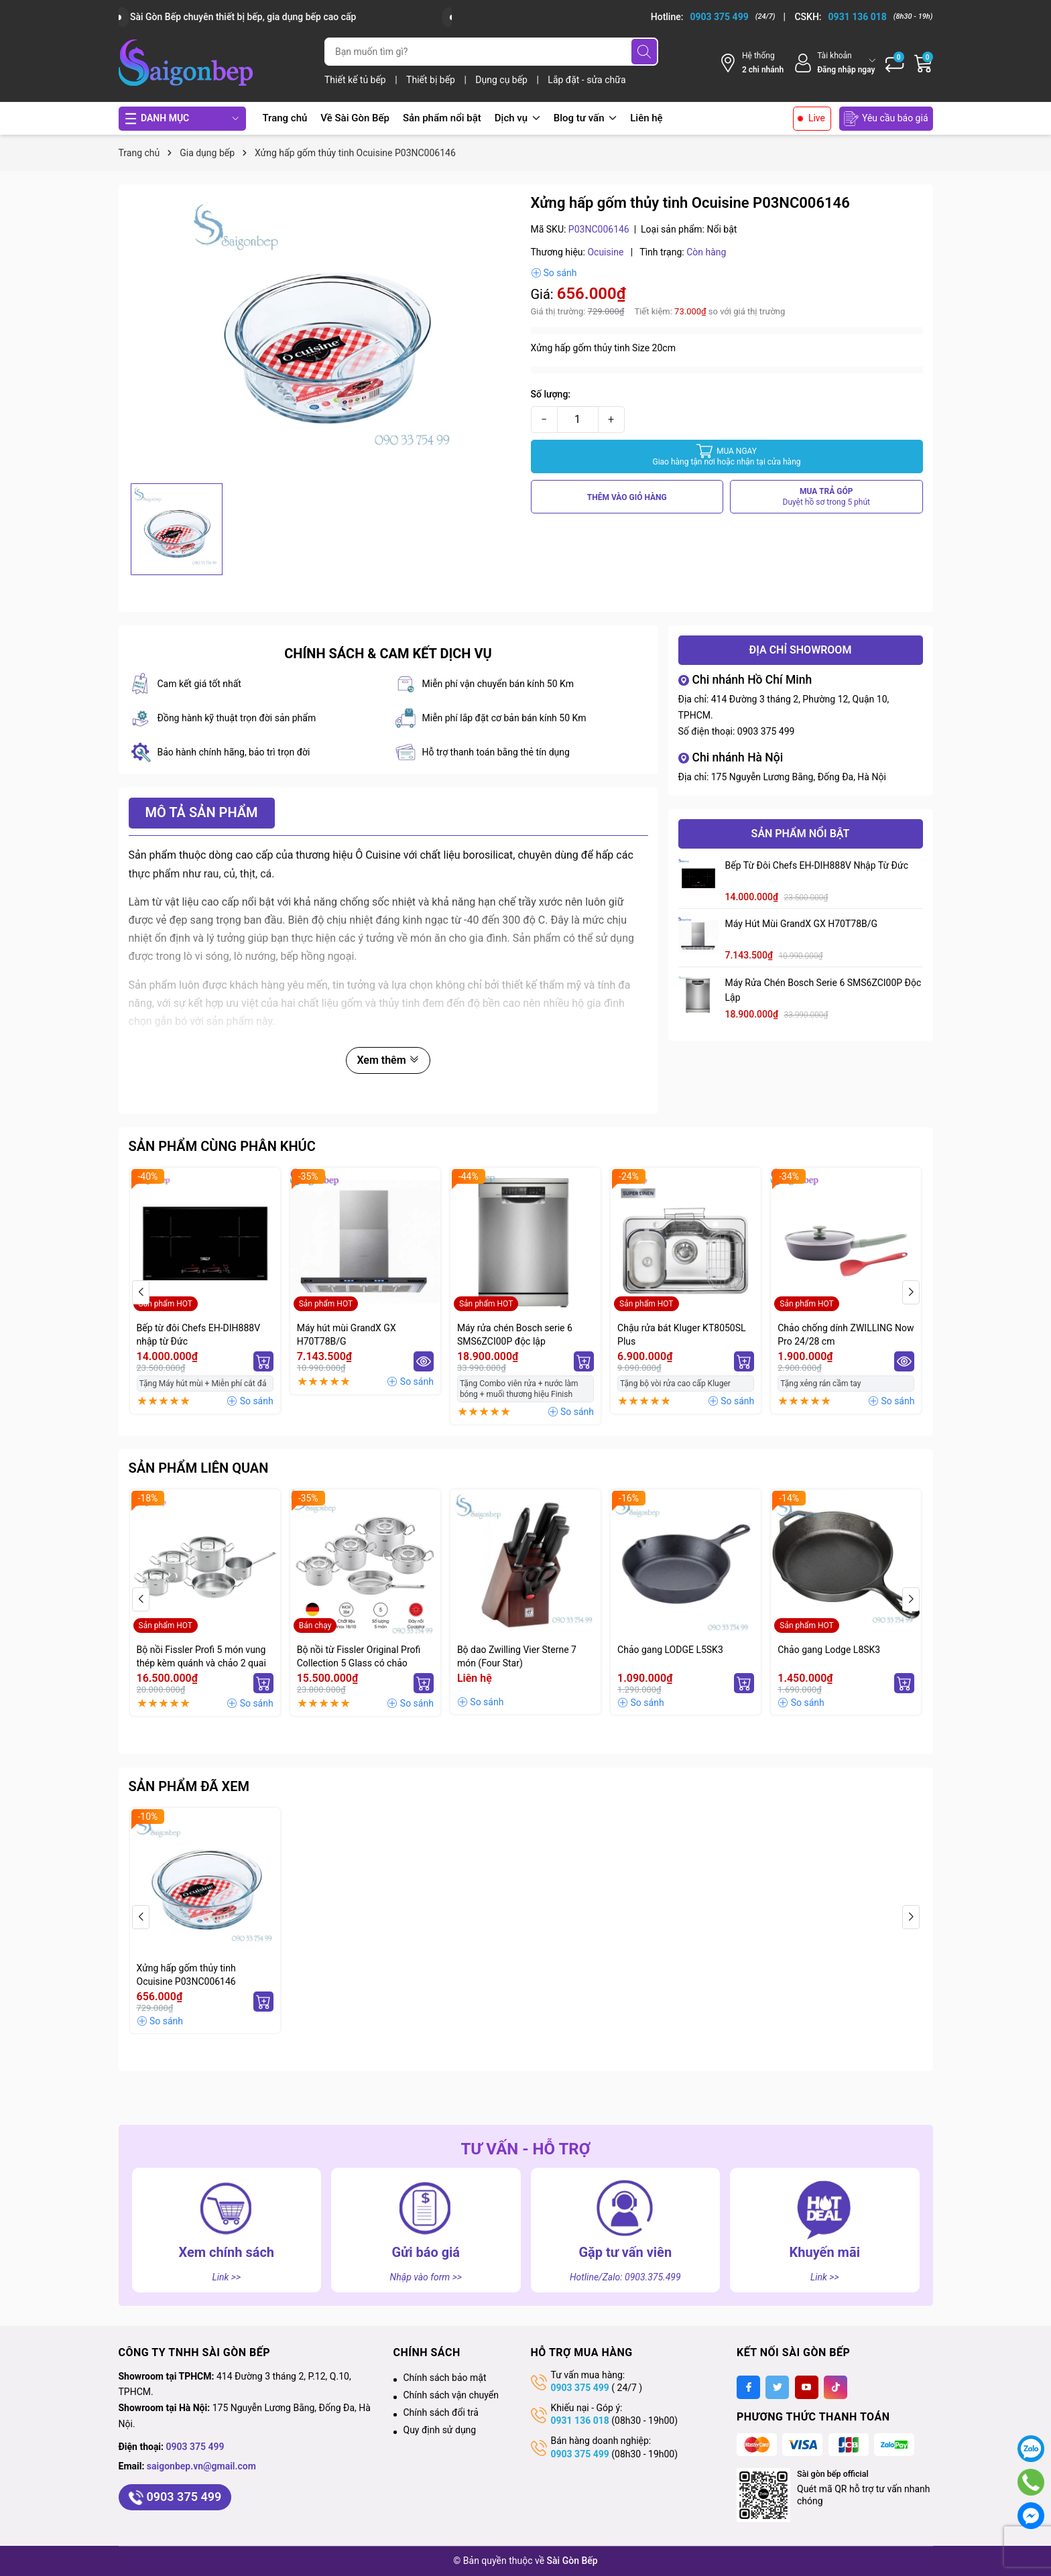  I want to click on [Youtube], so click(806, 2387).